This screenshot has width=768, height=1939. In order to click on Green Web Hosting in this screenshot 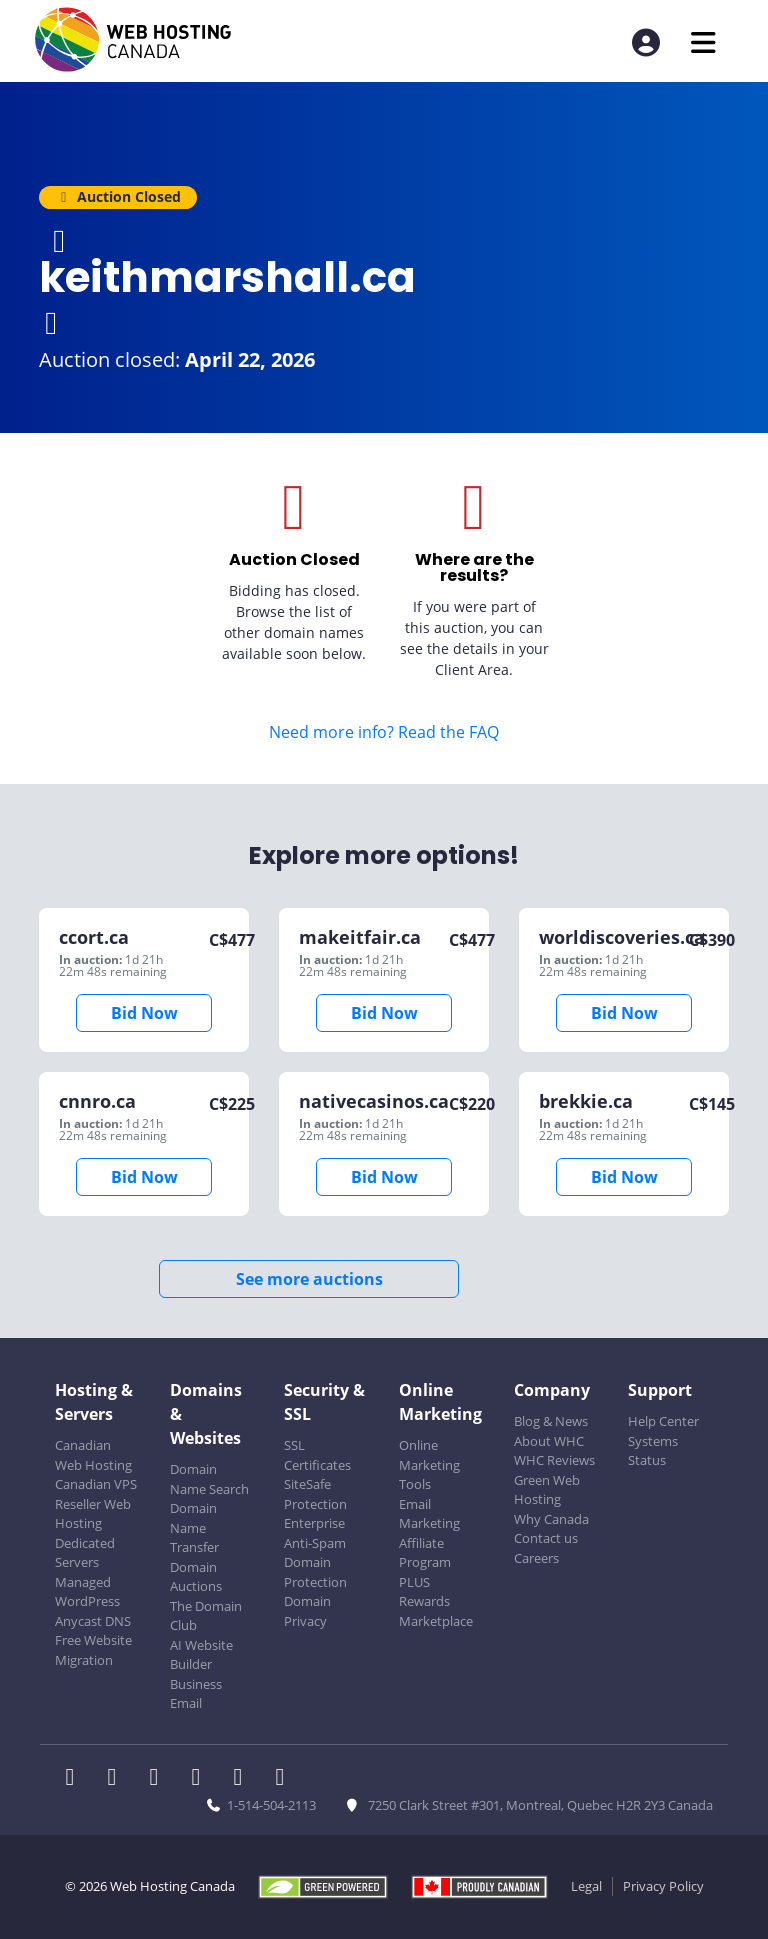, I will do `click(547, 1490)`.